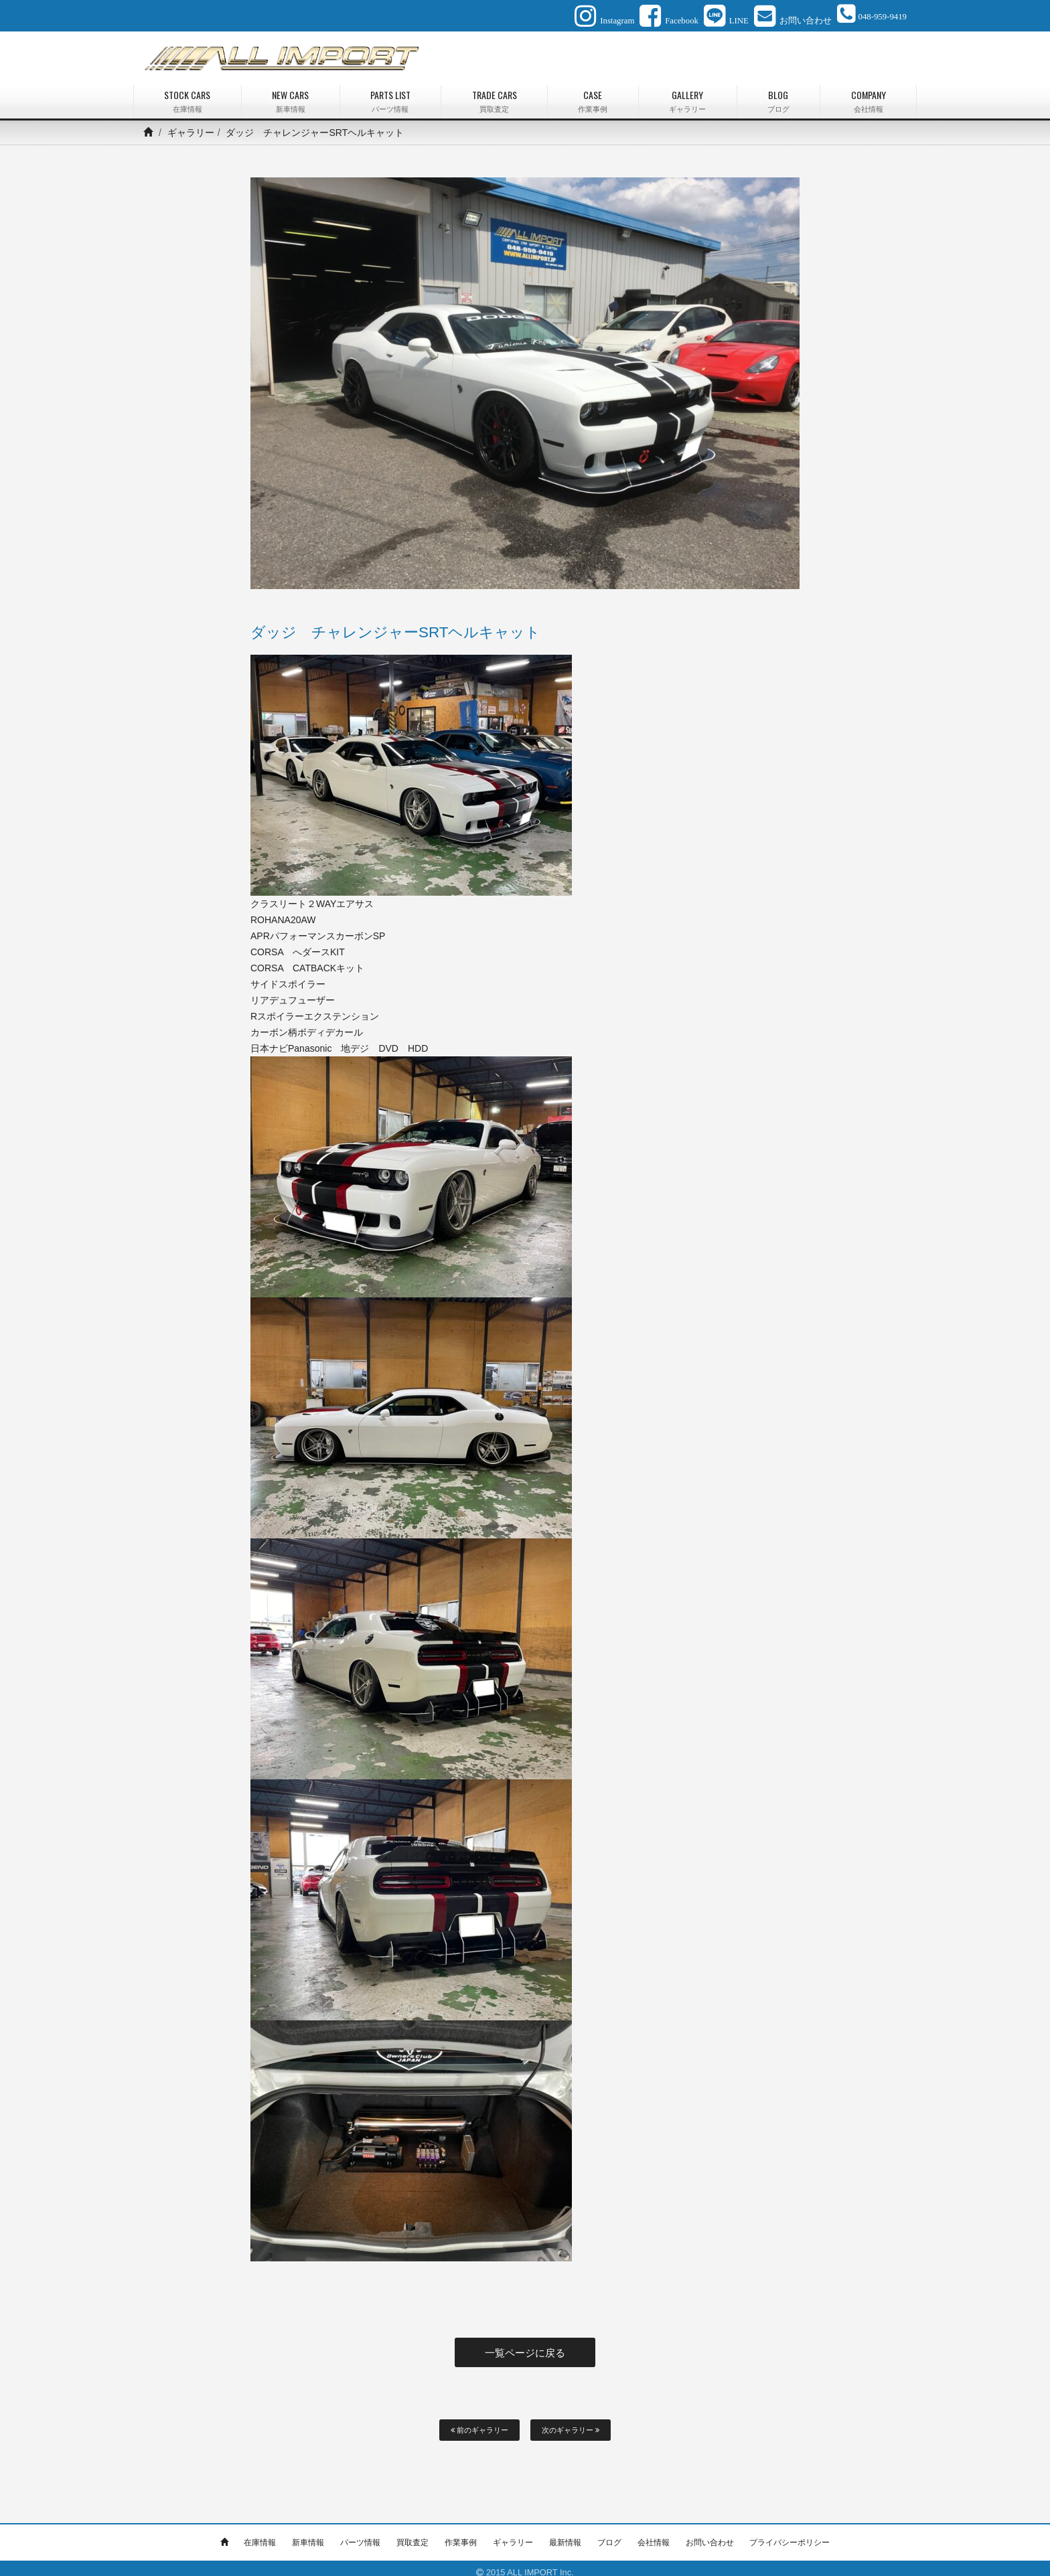  Describe the element at coordinates (654, 2534) in the screenshot. I see `会社情報` at that location.